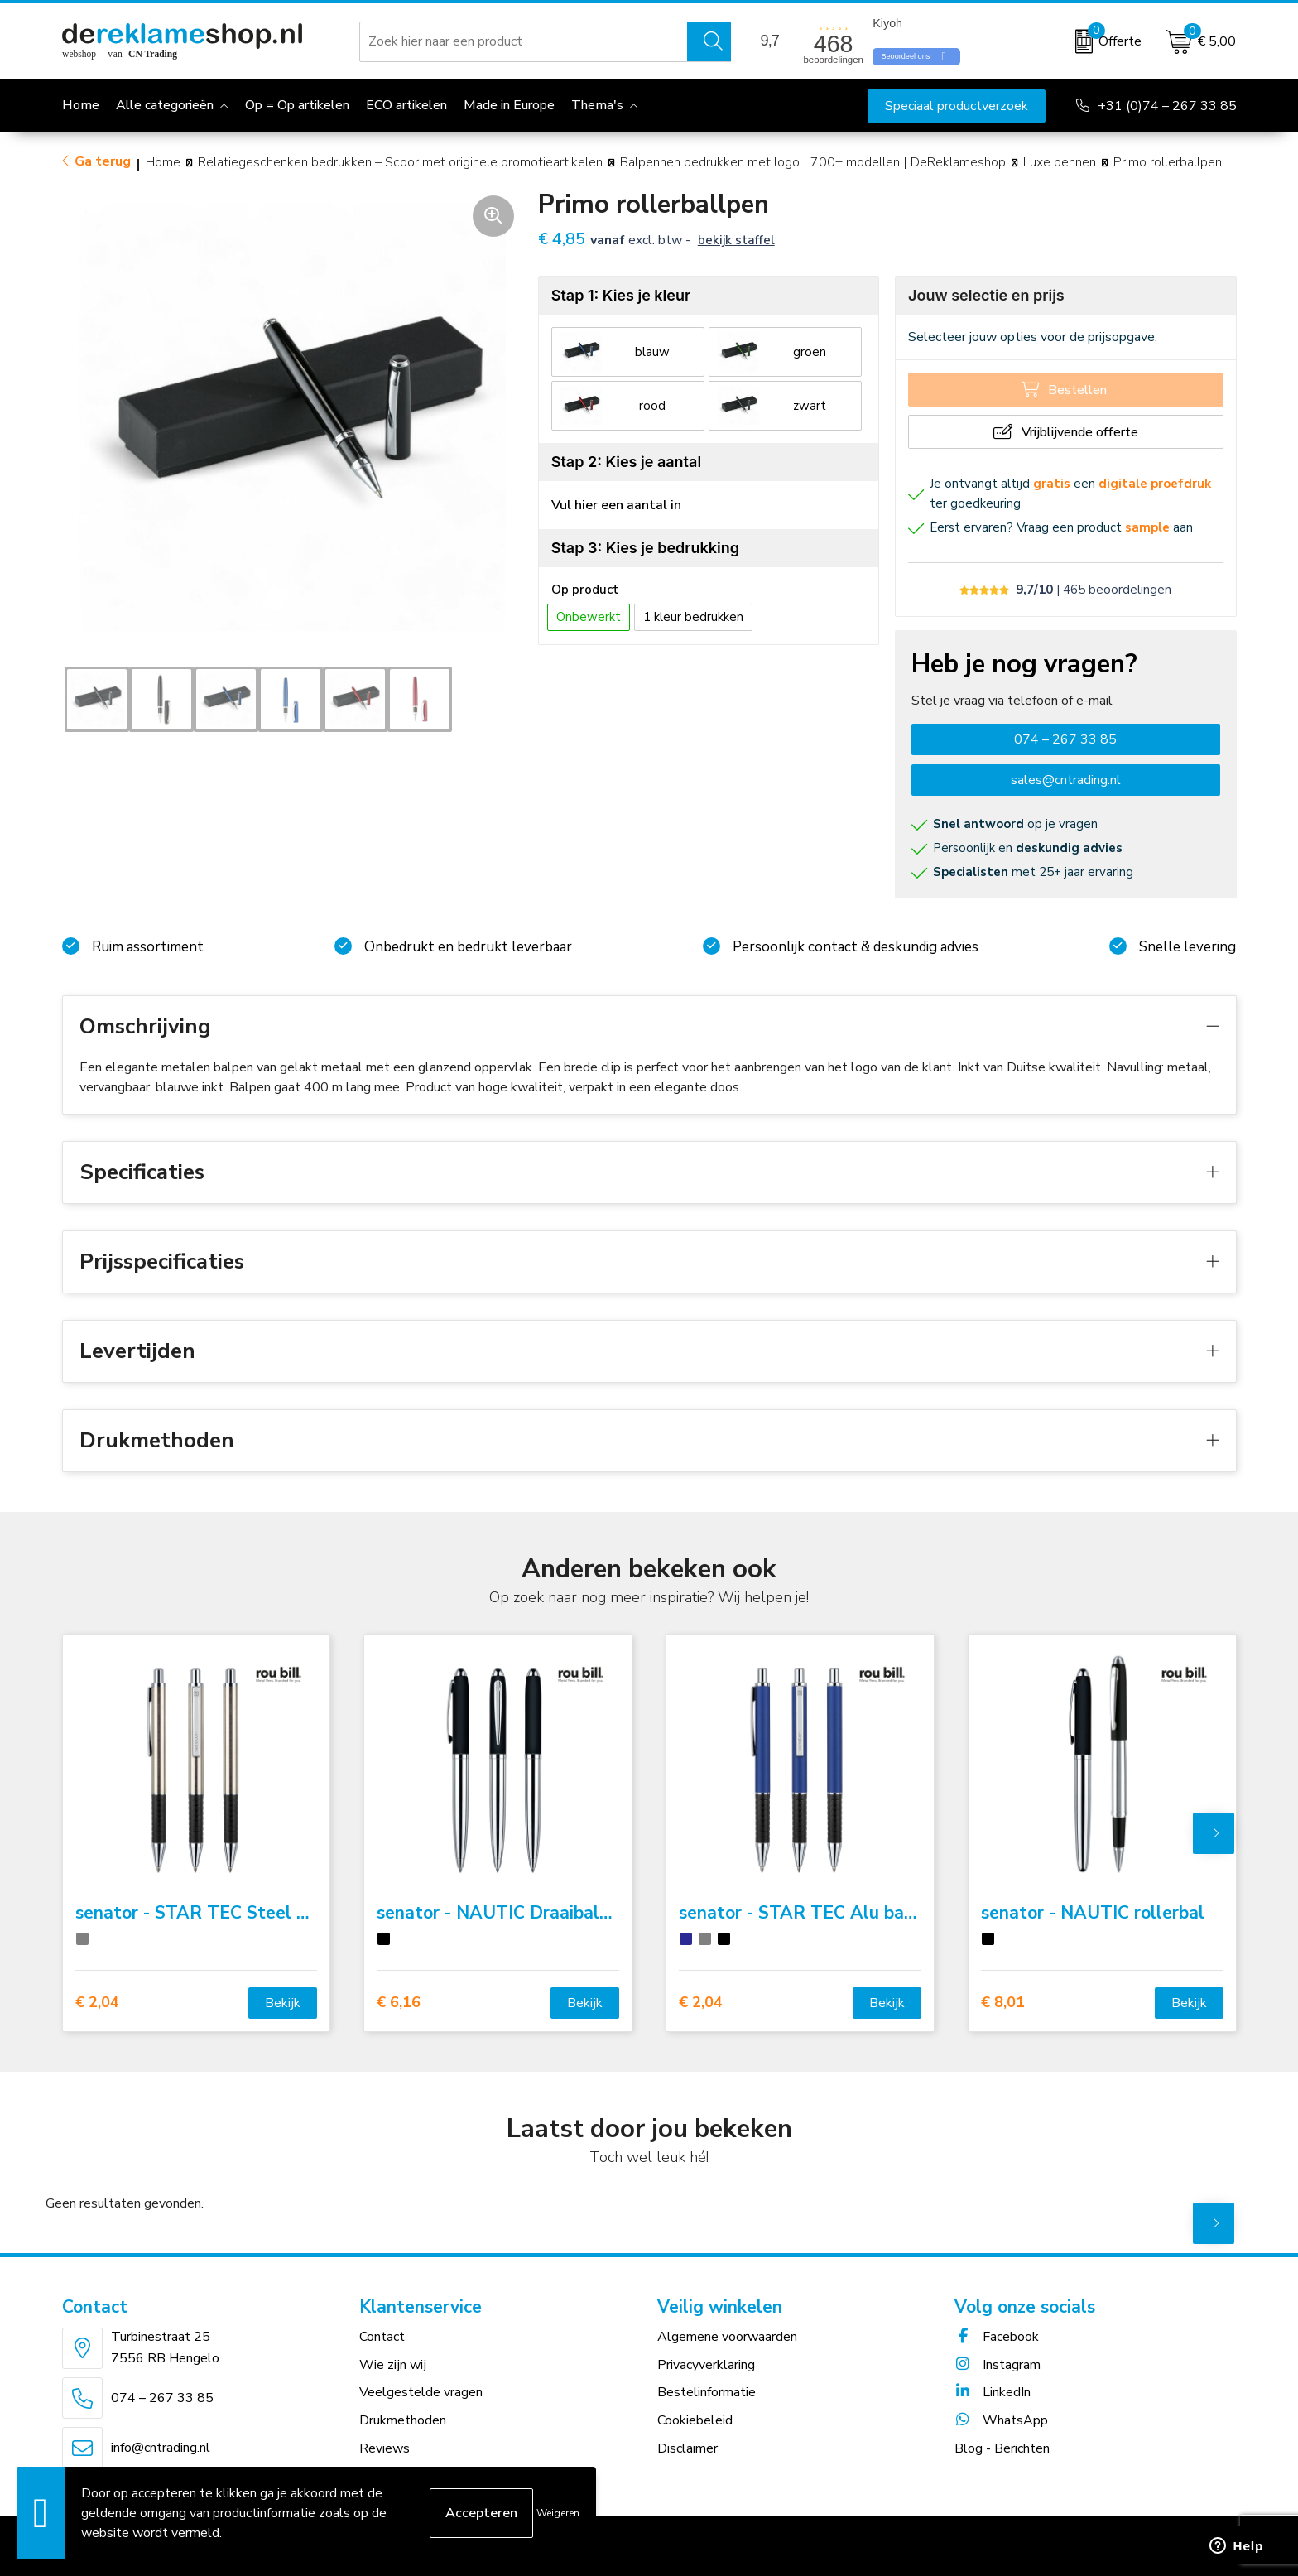  I want to click on Cookiebeleid, so click(695, 2420).